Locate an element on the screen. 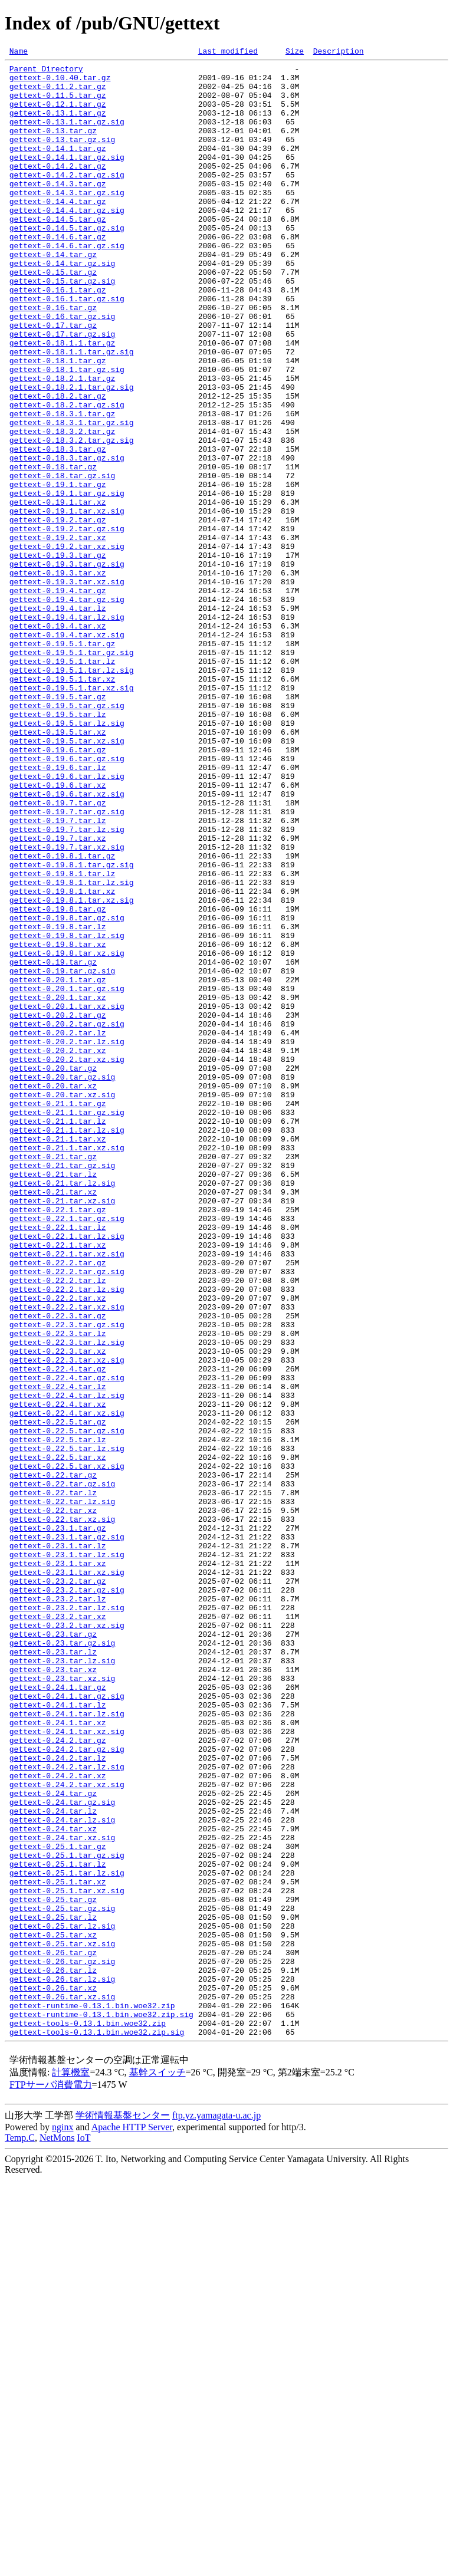 Image resolution: width=453 pixels, height=2576 pixels. gettext-0.21.1.tar.xz is located at coordinates (57, 1356).